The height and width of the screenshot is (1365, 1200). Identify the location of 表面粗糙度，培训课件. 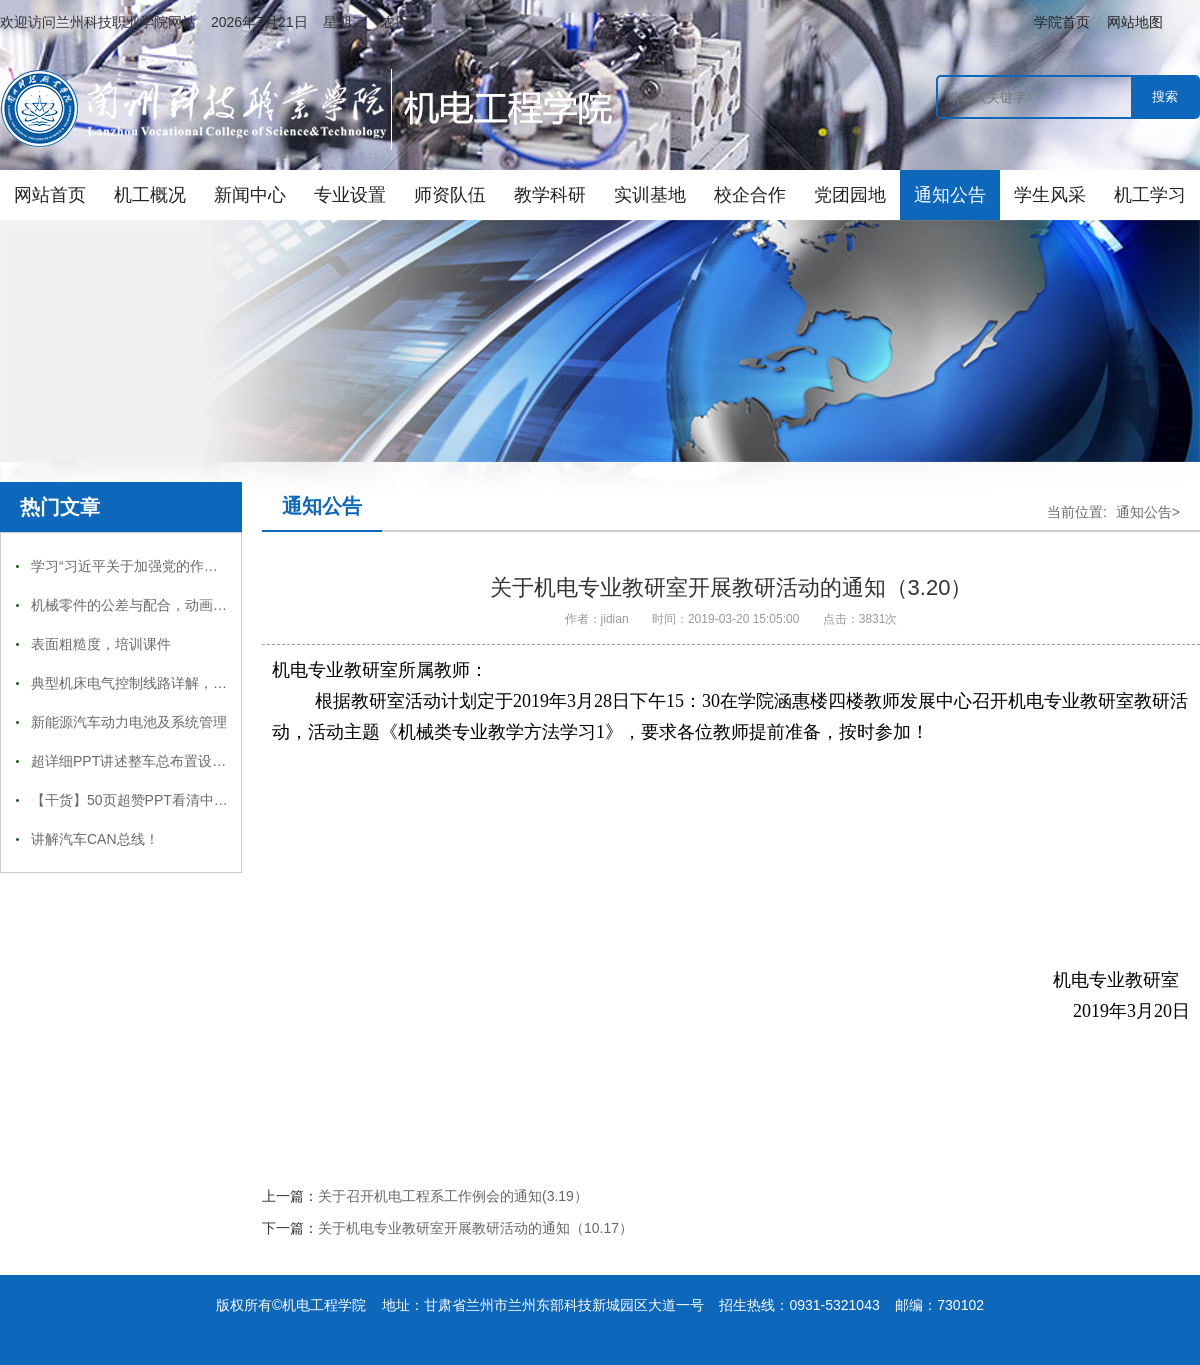
(101, 644).